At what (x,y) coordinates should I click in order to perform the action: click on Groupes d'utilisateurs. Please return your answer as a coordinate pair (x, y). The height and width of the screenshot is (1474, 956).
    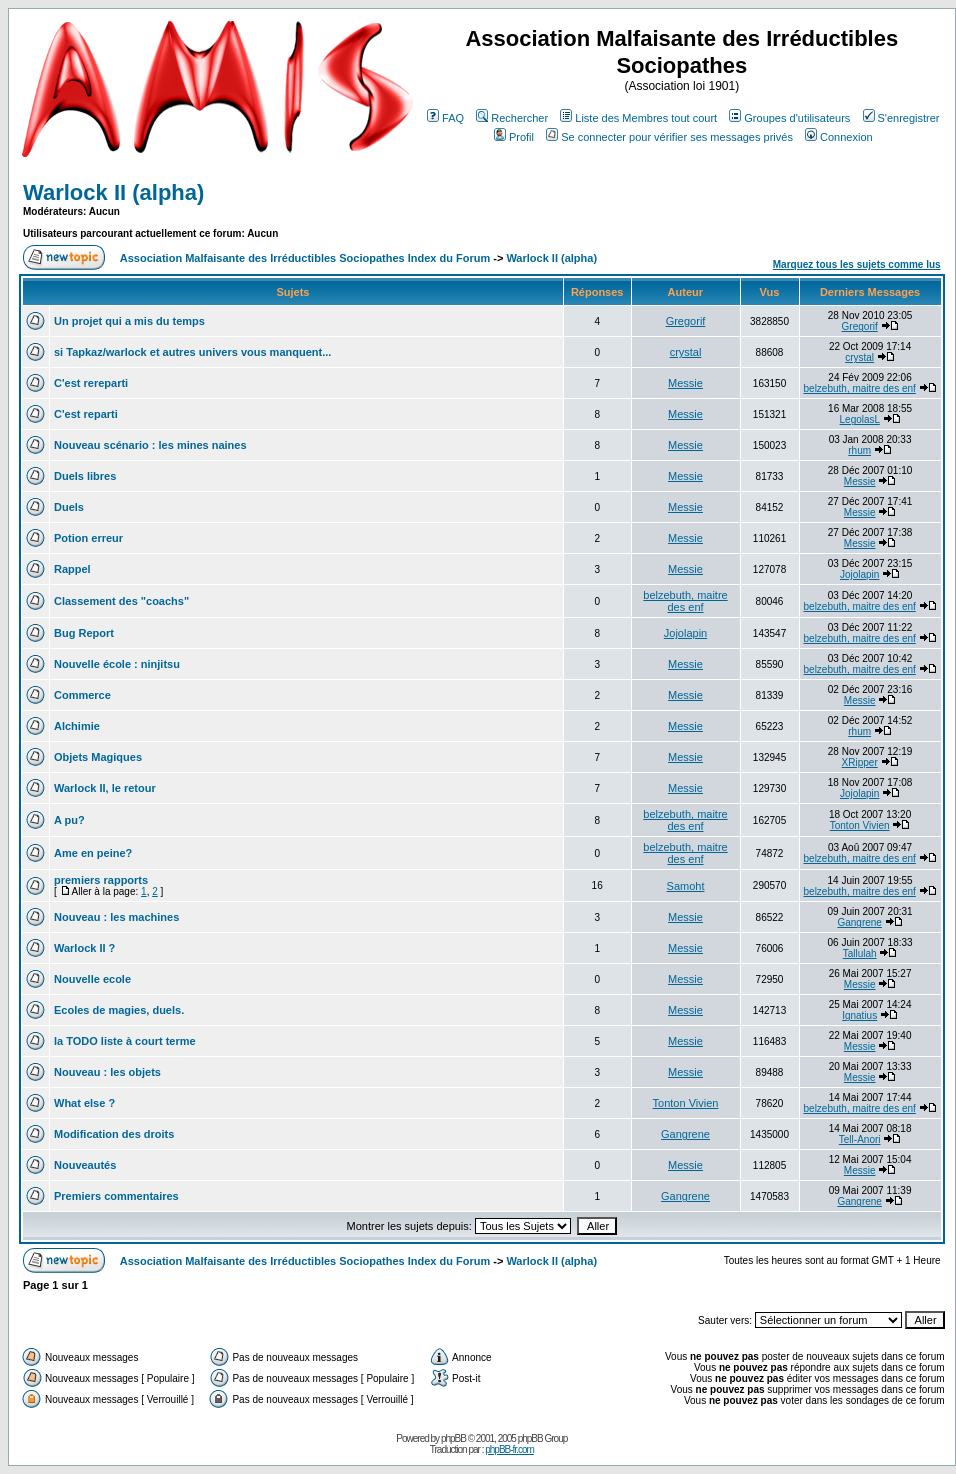
    Looking at the image, I should click on (789, 118).